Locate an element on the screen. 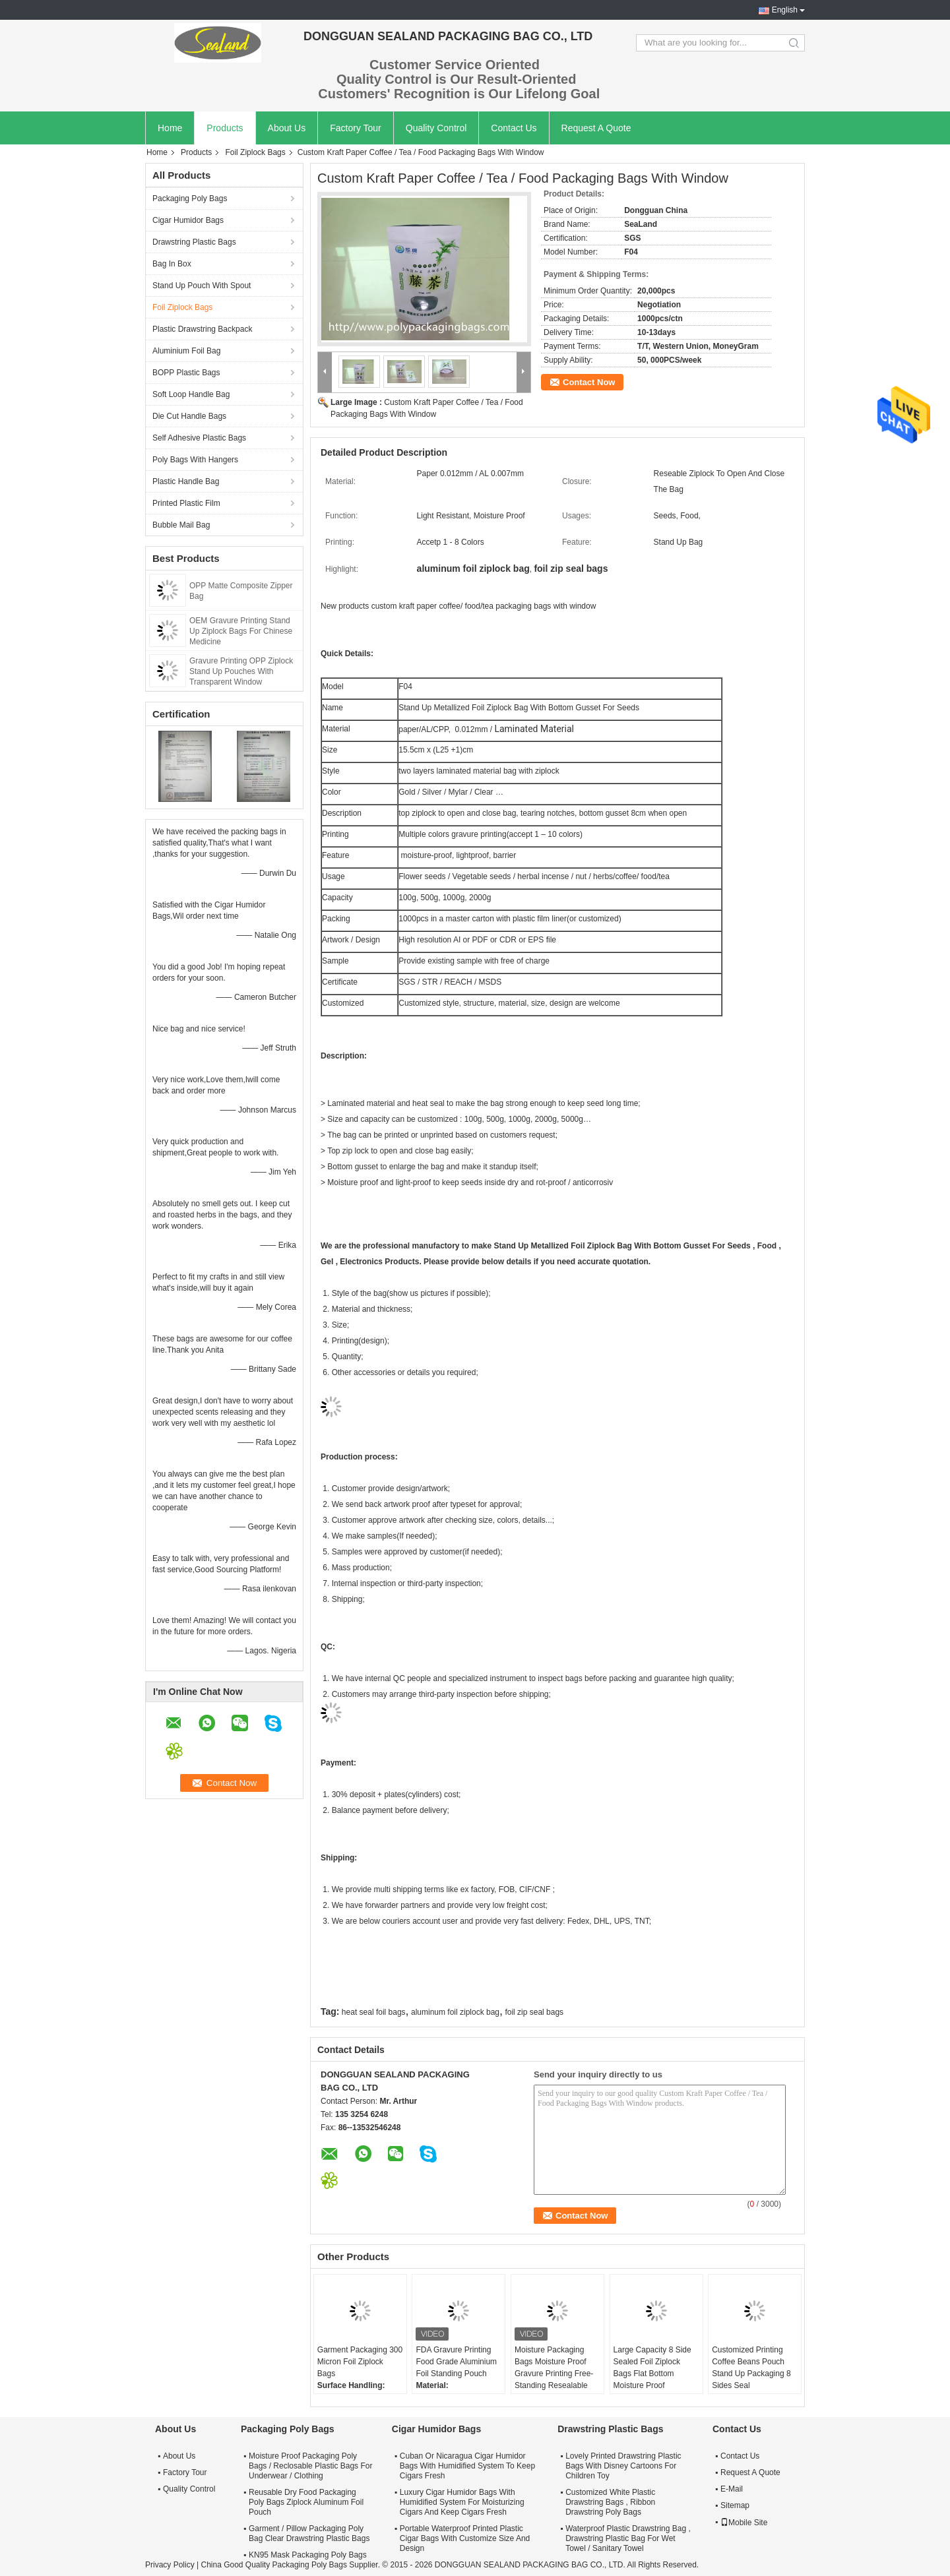 The image size is (950, 2576). Quality Control is located at coordinates (436, 128).